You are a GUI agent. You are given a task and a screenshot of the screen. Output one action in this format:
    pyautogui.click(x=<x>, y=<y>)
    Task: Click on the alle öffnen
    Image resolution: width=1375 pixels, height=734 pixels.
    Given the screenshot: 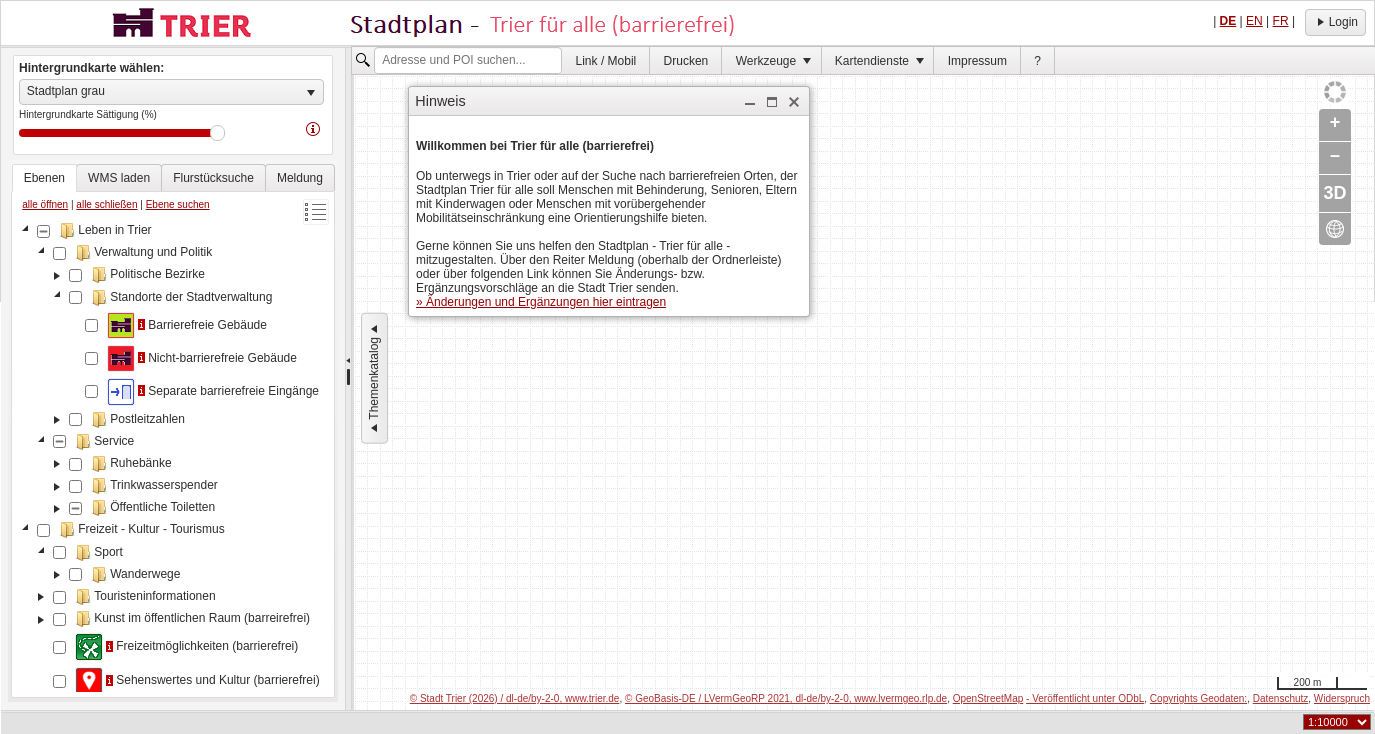 What is the action you would take?
    pyautogui.click(x=45, y=204)
    